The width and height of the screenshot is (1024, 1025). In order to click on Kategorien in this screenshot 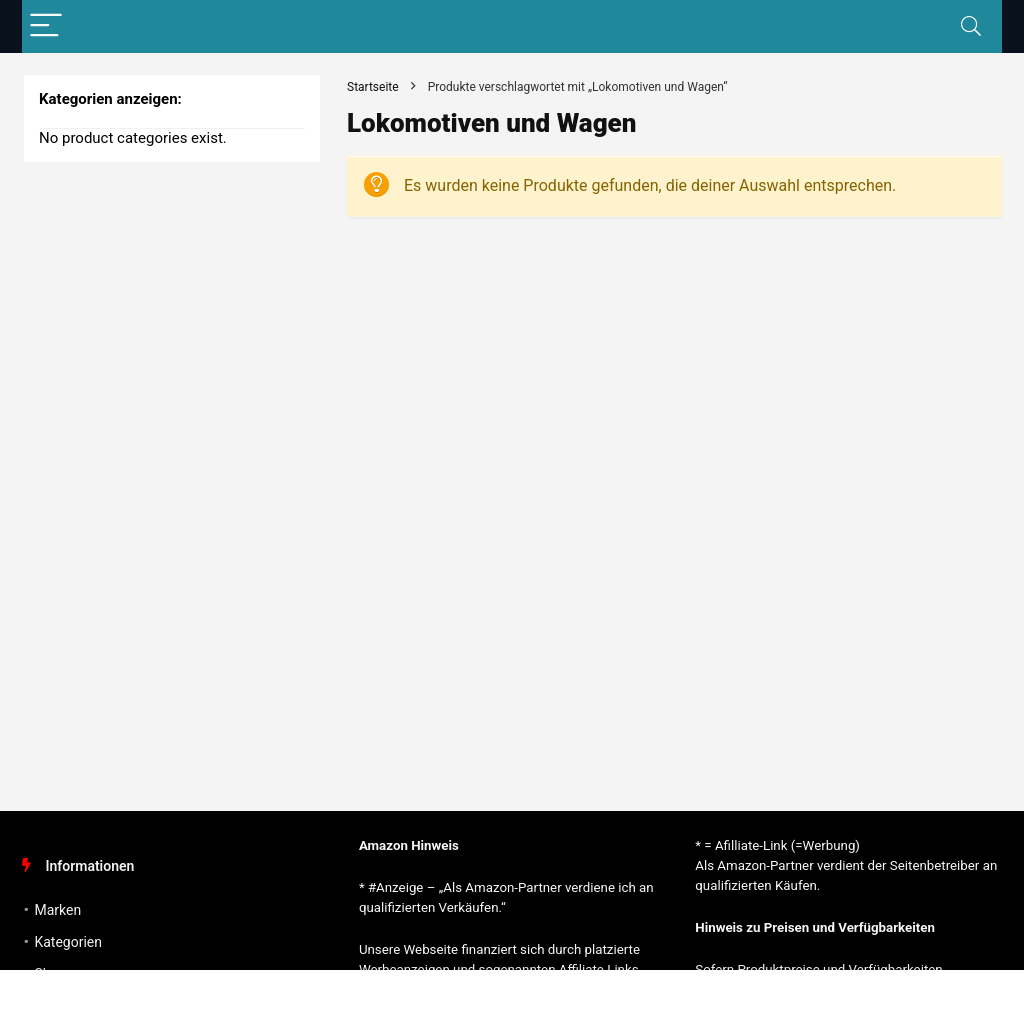, I will do `click(68, 942)`.